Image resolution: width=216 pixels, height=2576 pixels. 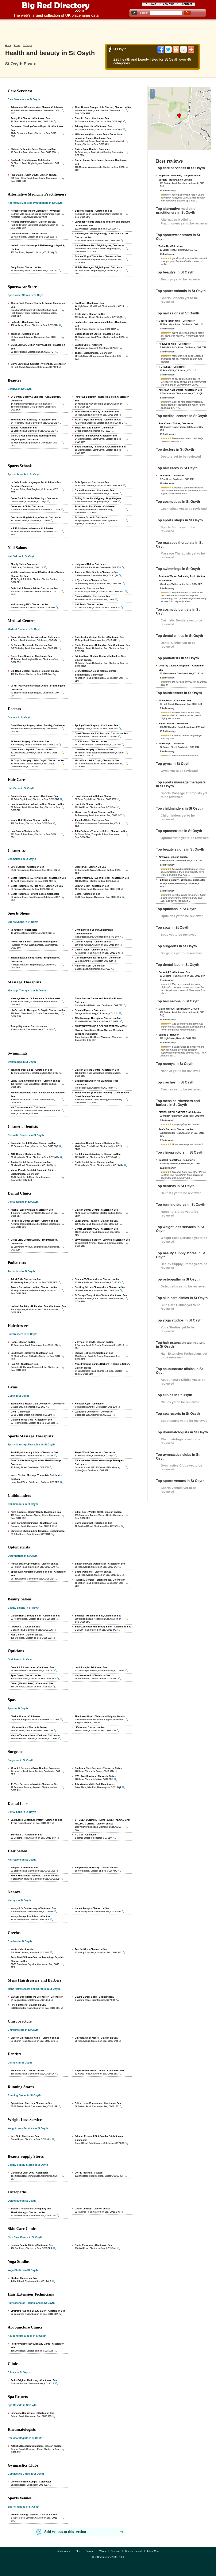 I want to click on Boots Pharmacy (86 Pier Ave) - Clacton On Sea, so click(x=37, y=886).